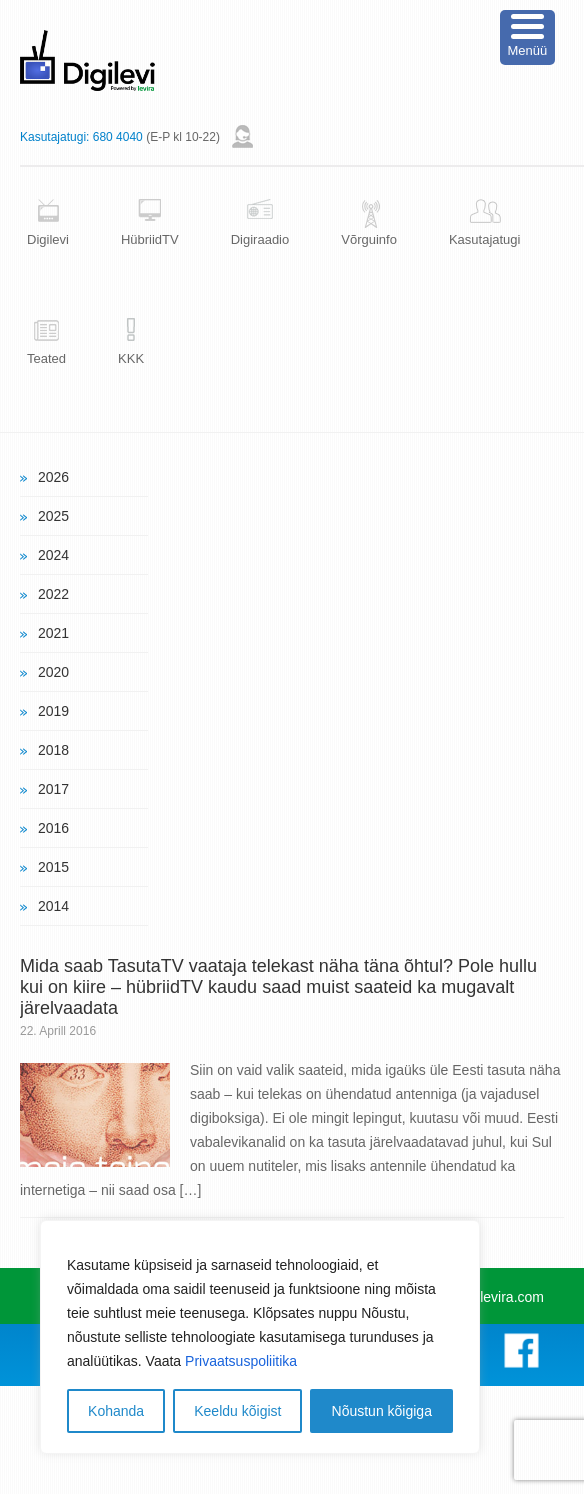 The width and height of the screenshot is (584, 1494). I want to click on Keeldu kõigist, so click(237, 1411).